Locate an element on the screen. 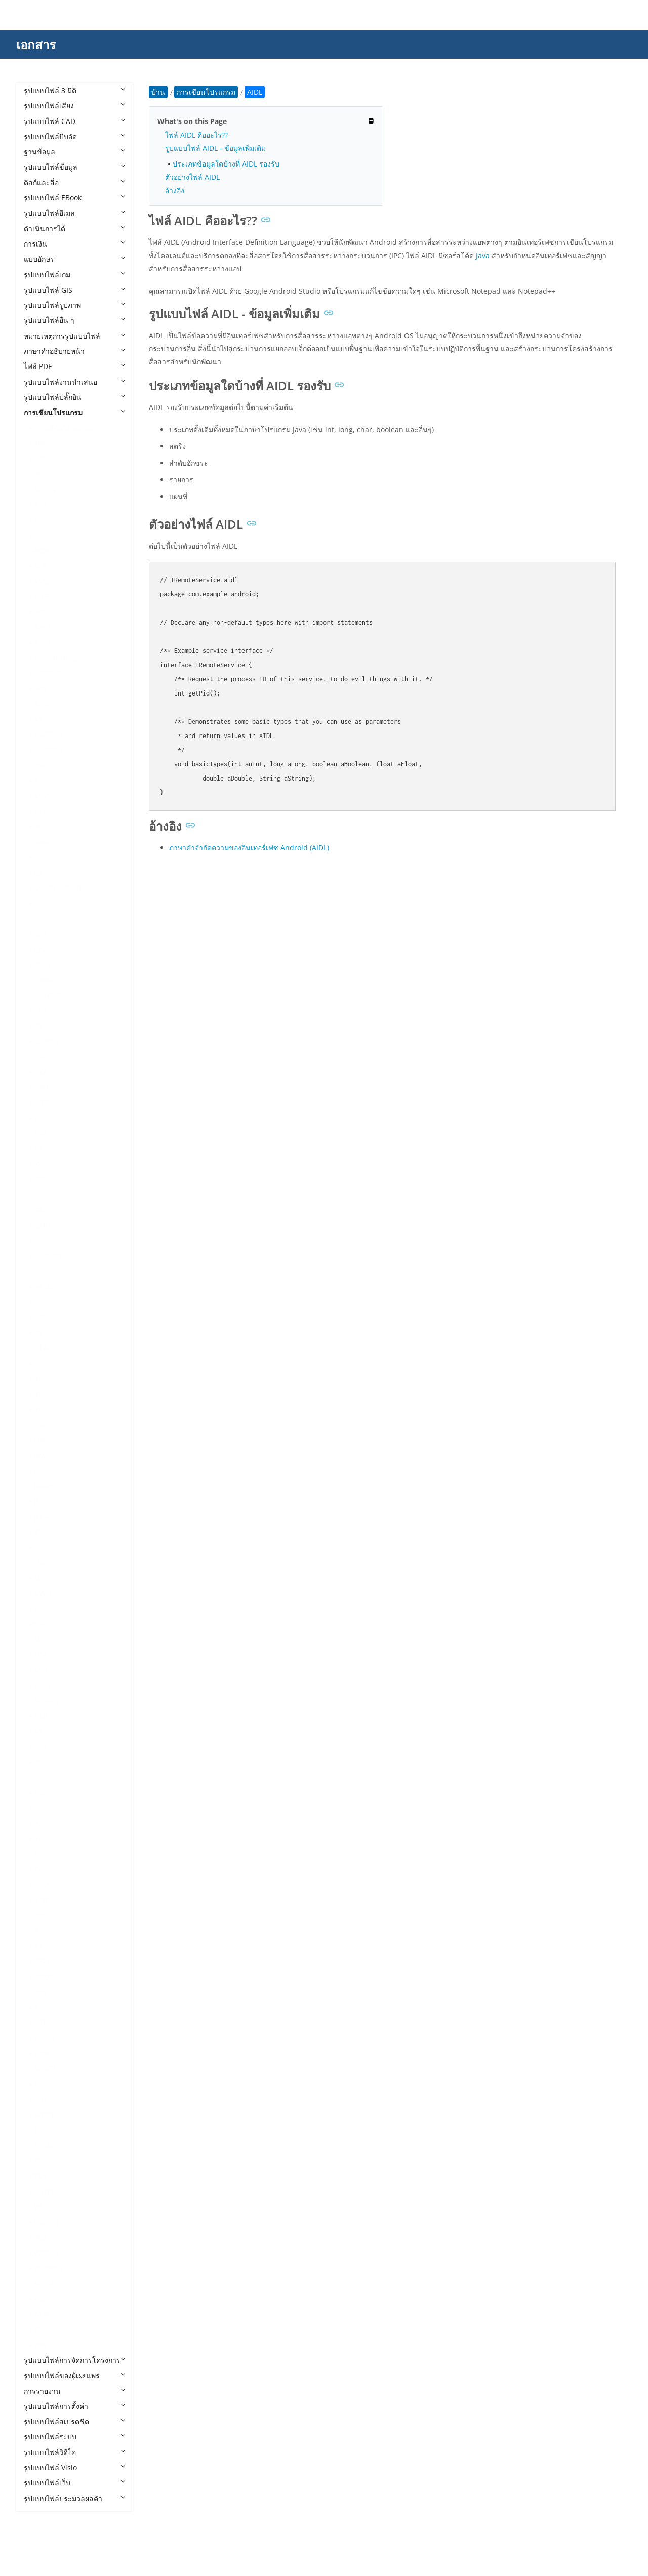 The height and width of the screenshot is (2576, 648). GO is located at coordinates (39, 1240).